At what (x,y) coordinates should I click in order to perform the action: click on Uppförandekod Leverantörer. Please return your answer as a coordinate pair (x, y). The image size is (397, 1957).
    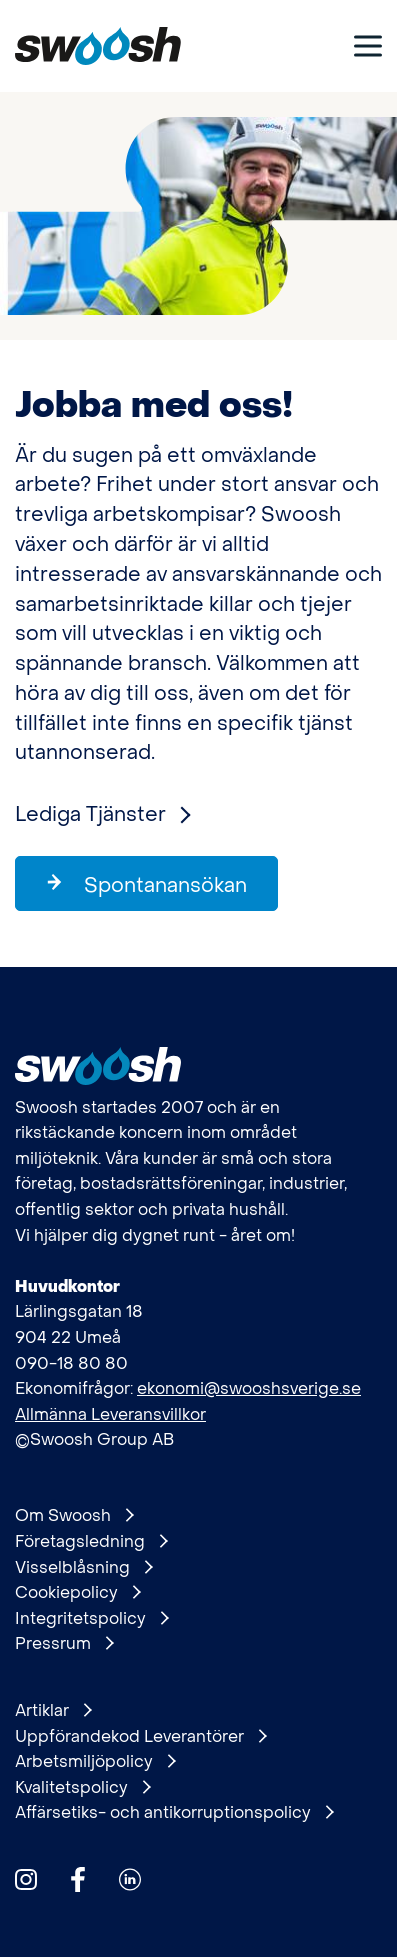
    Looking at the image, I should click on (140, 1737).